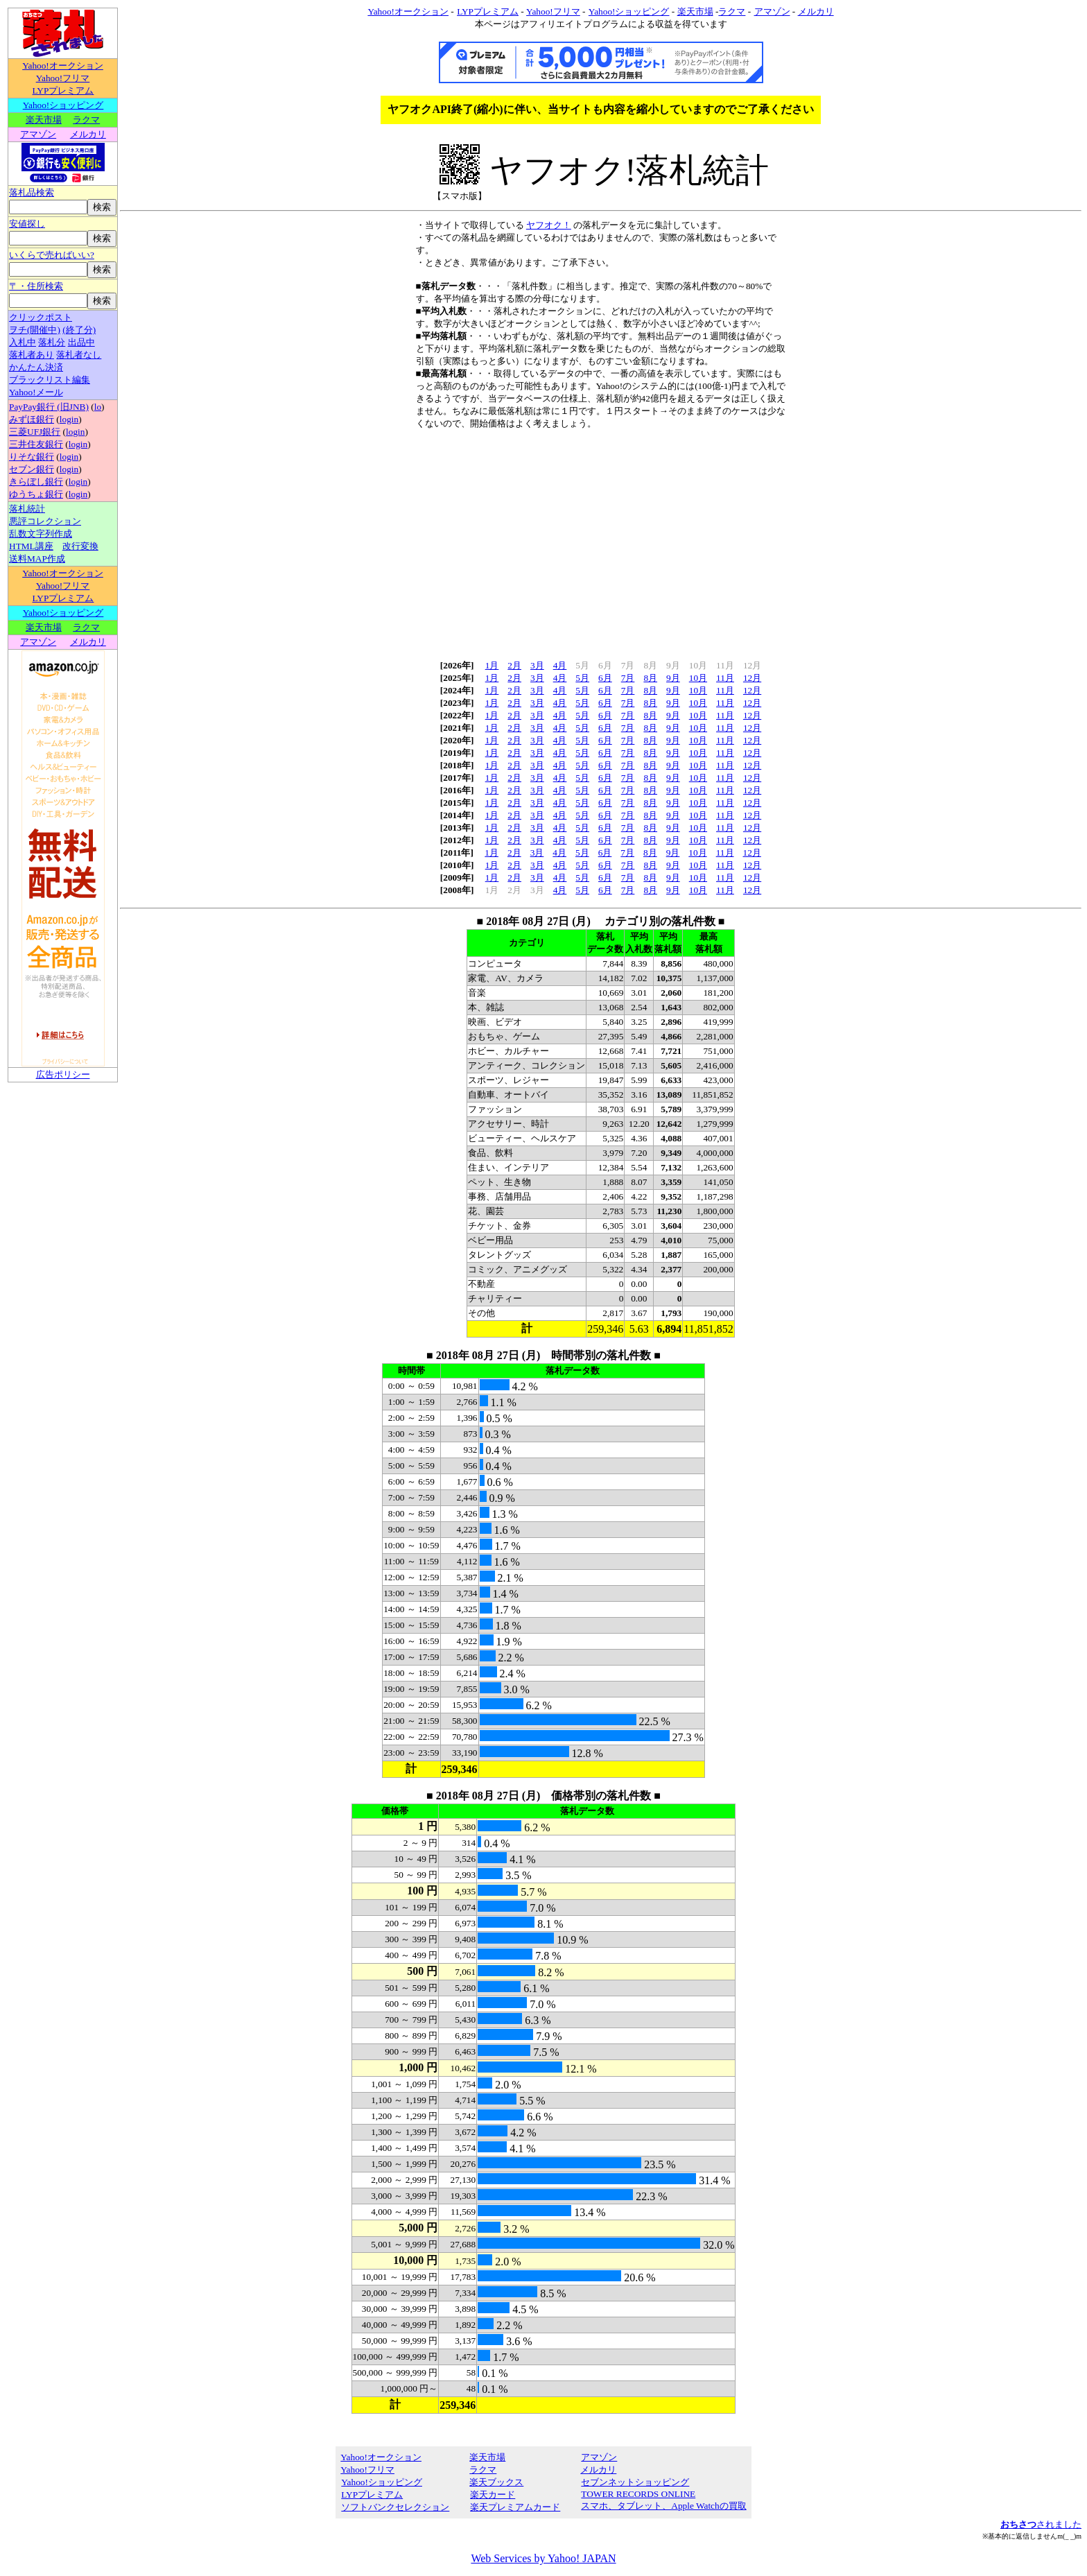 Image resolution: width=1087 pixels, height=2576 pixels. I want to click on TOWER RECORDS ONLINE, so click(637, 2494).